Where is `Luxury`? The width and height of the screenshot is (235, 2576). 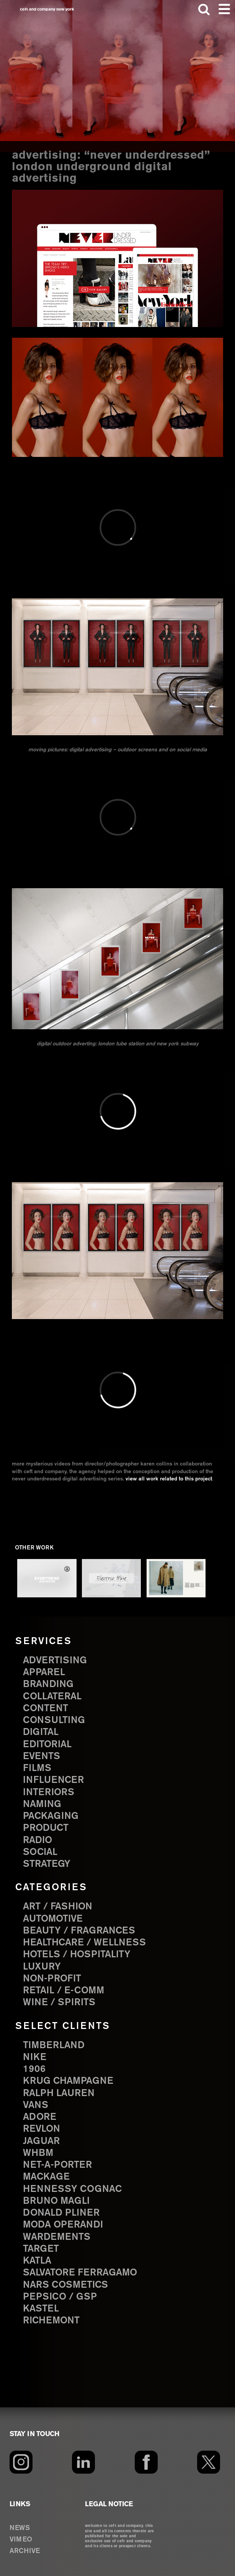
Luxury is located at coordinates (42, 1967).